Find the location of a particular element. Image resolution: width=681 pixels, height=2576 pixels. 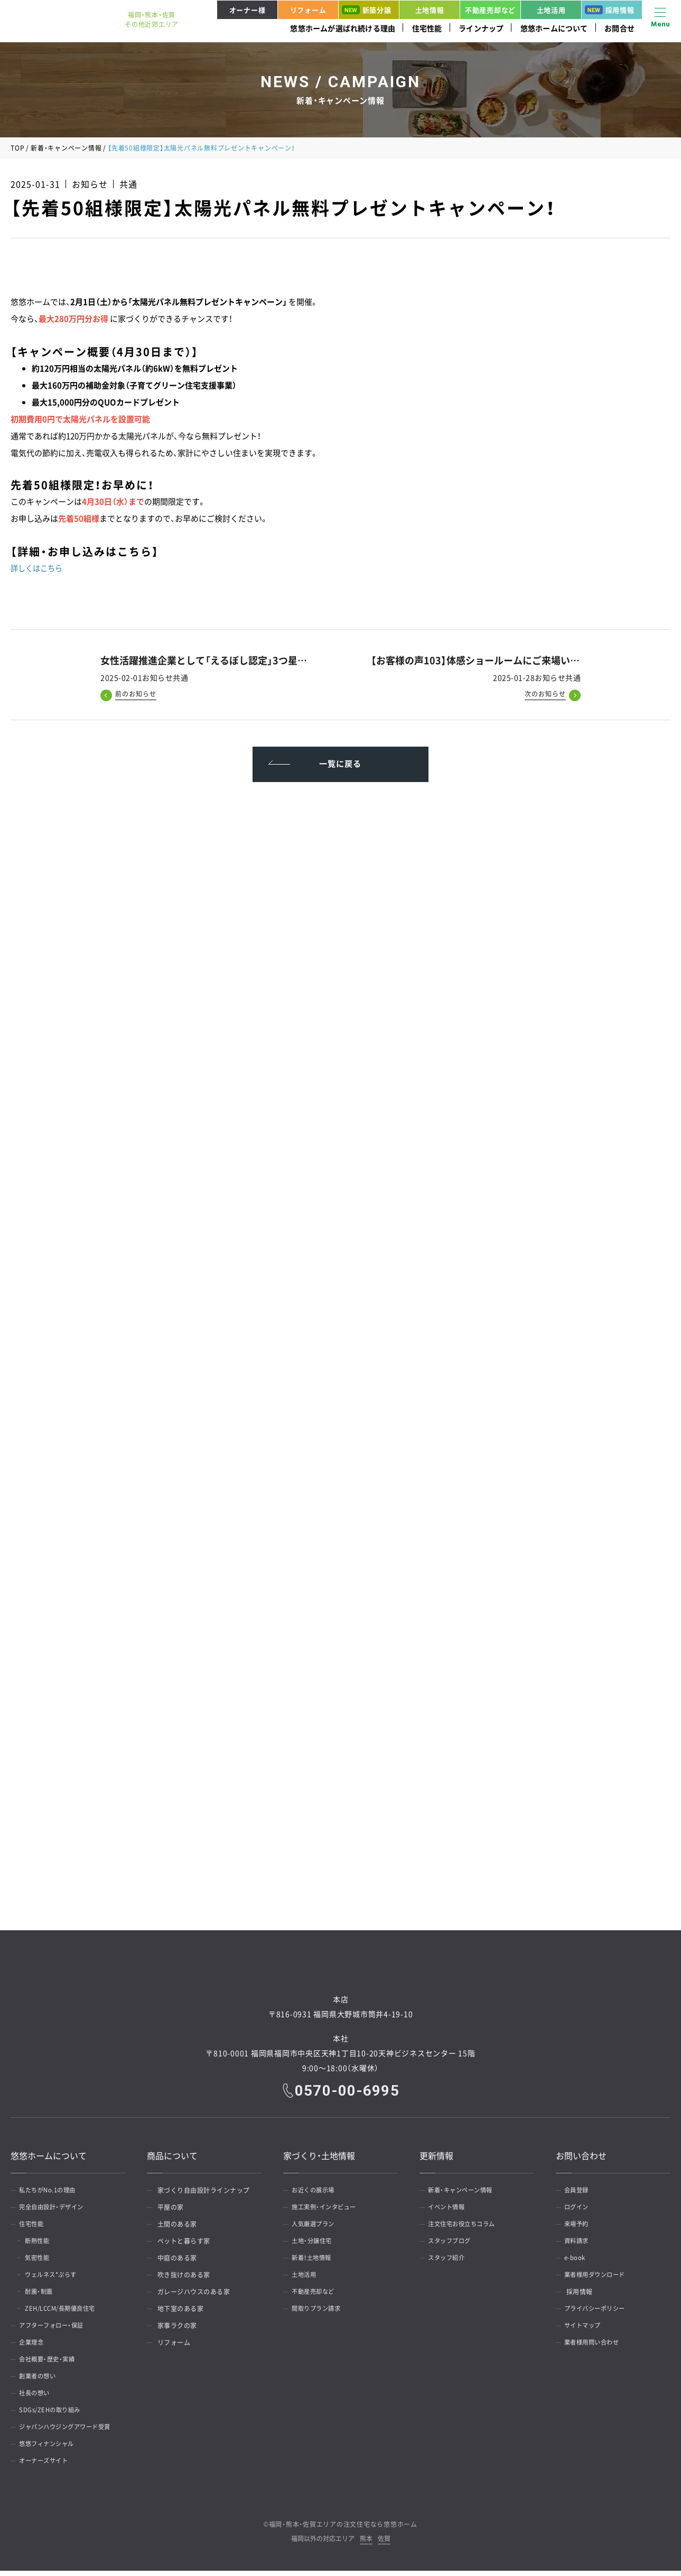

新着・キャンペーン情報 is located at coordinates (66, 148).